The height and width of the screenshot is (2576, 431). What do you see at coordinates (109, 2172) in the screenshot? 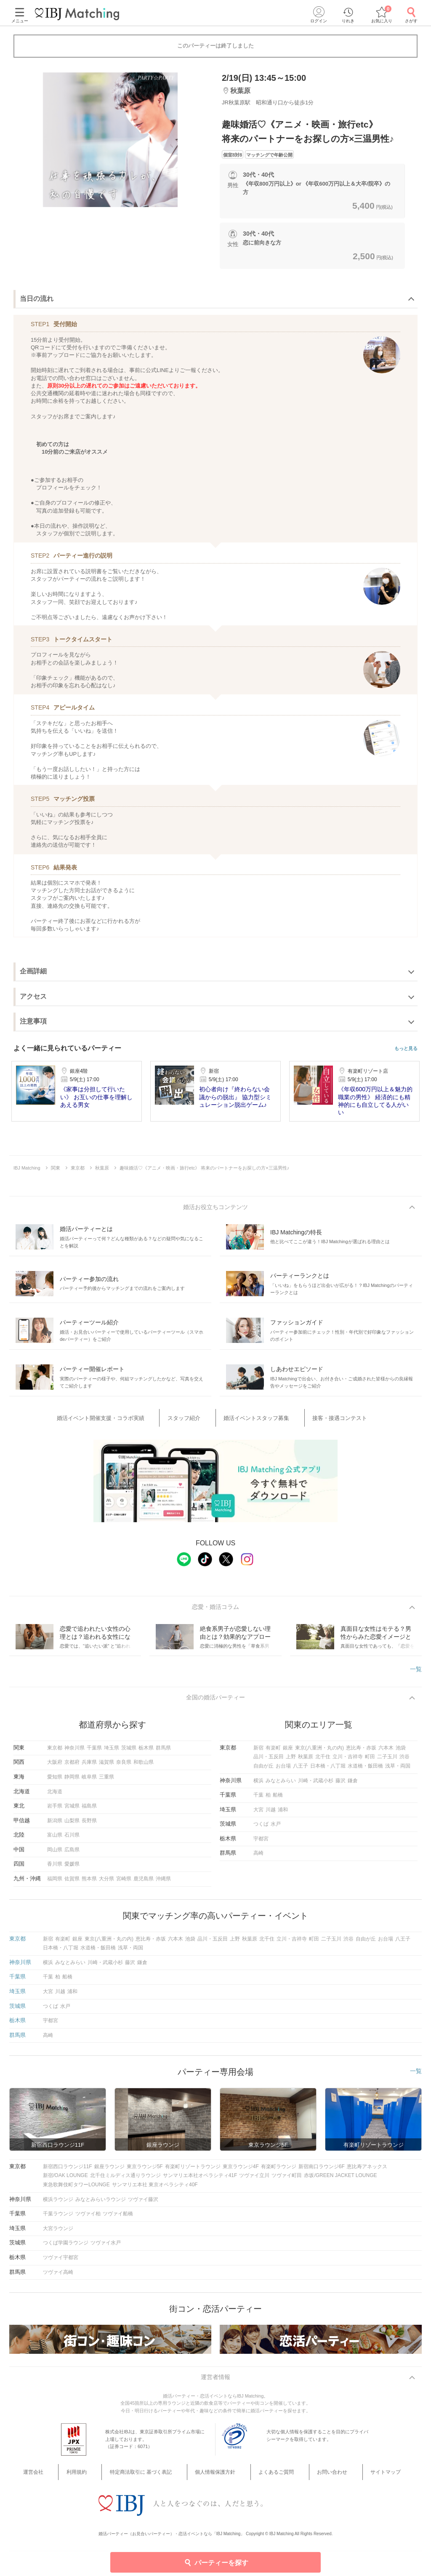
I see `銀座ラウンジ` at bounding box center [109, 2172].